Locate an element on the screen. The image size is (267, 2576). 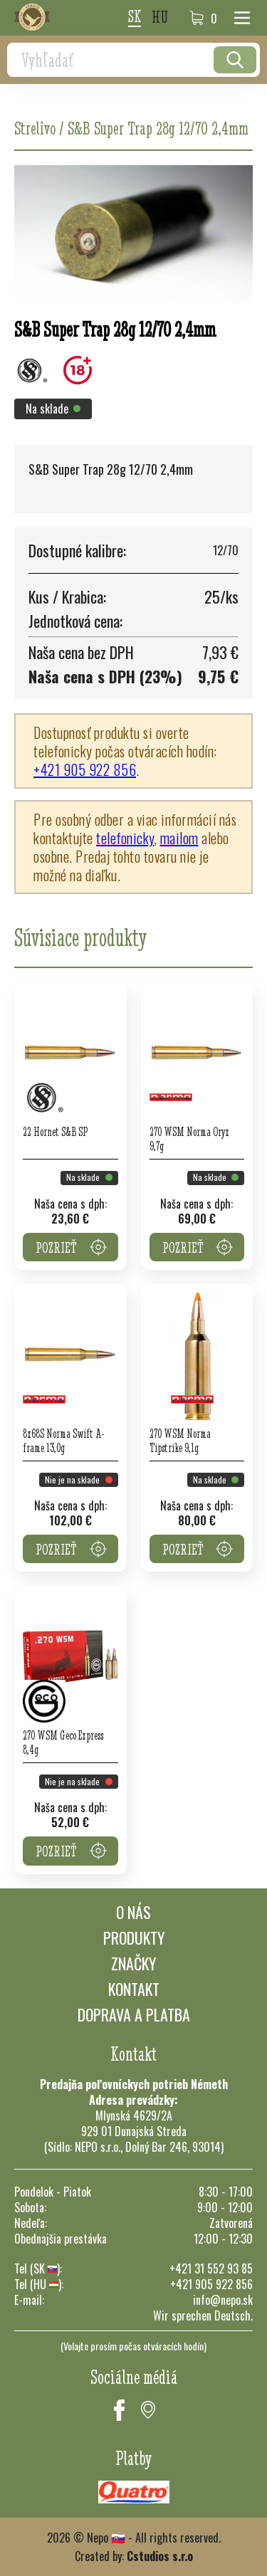
sk is located at coordinates (134, 17).